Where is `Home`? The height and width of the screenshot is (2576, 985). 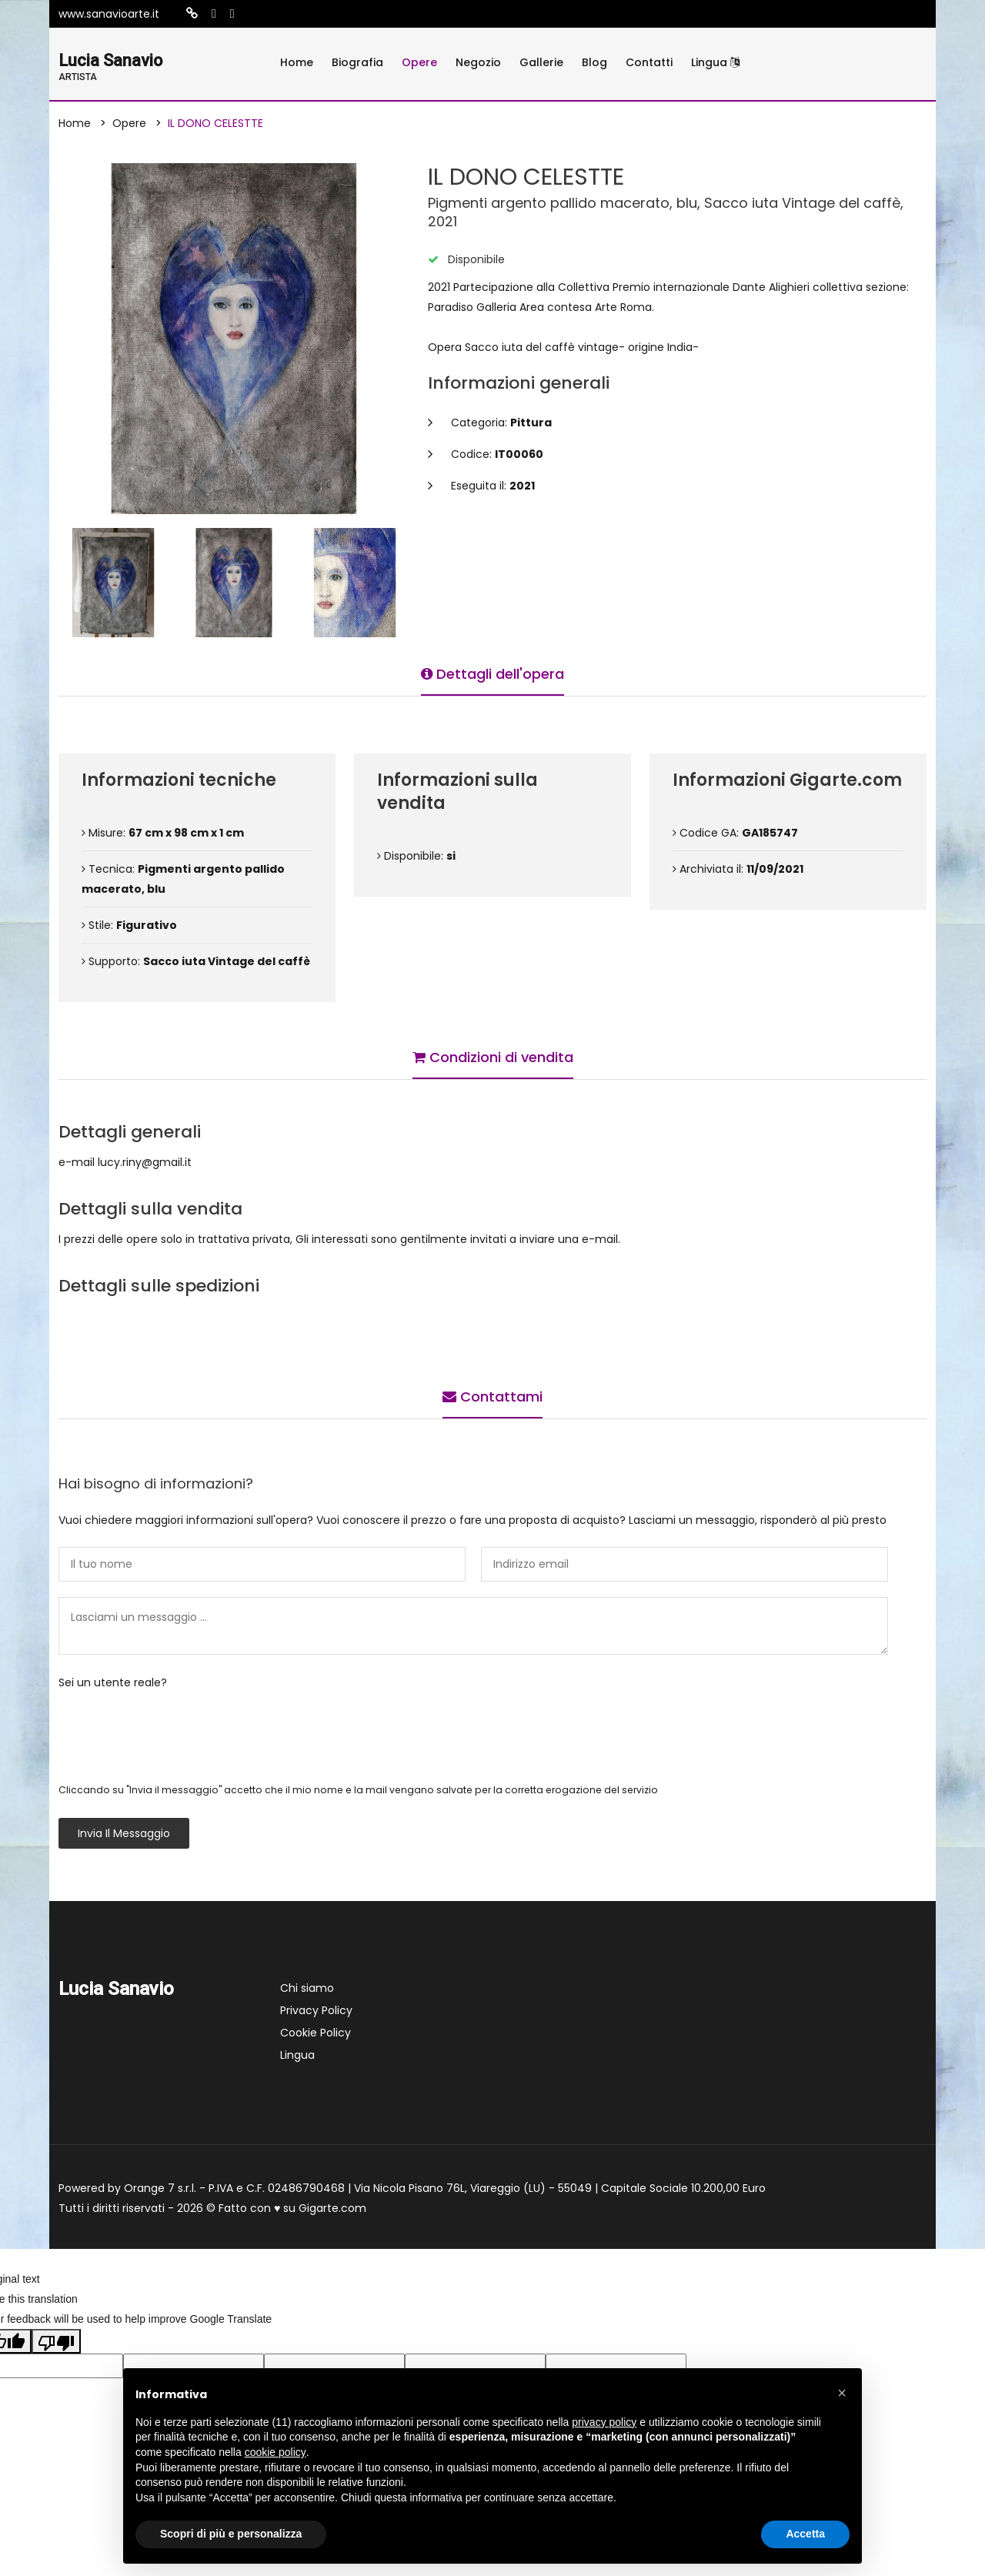 Home is located at coordinates (296, 62).